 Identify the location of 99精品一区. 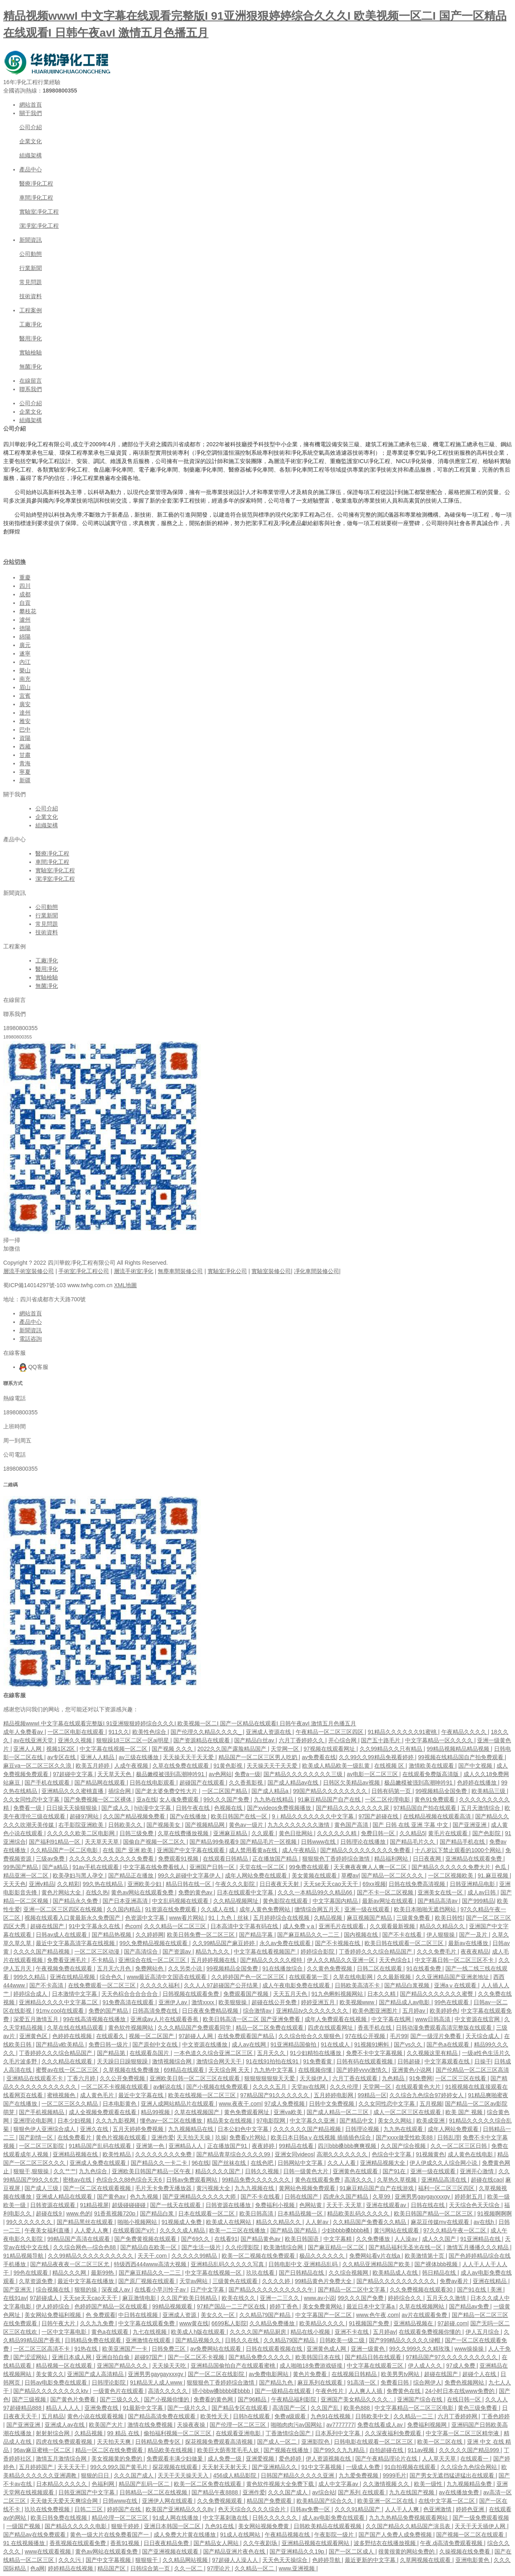
(372, 2095).